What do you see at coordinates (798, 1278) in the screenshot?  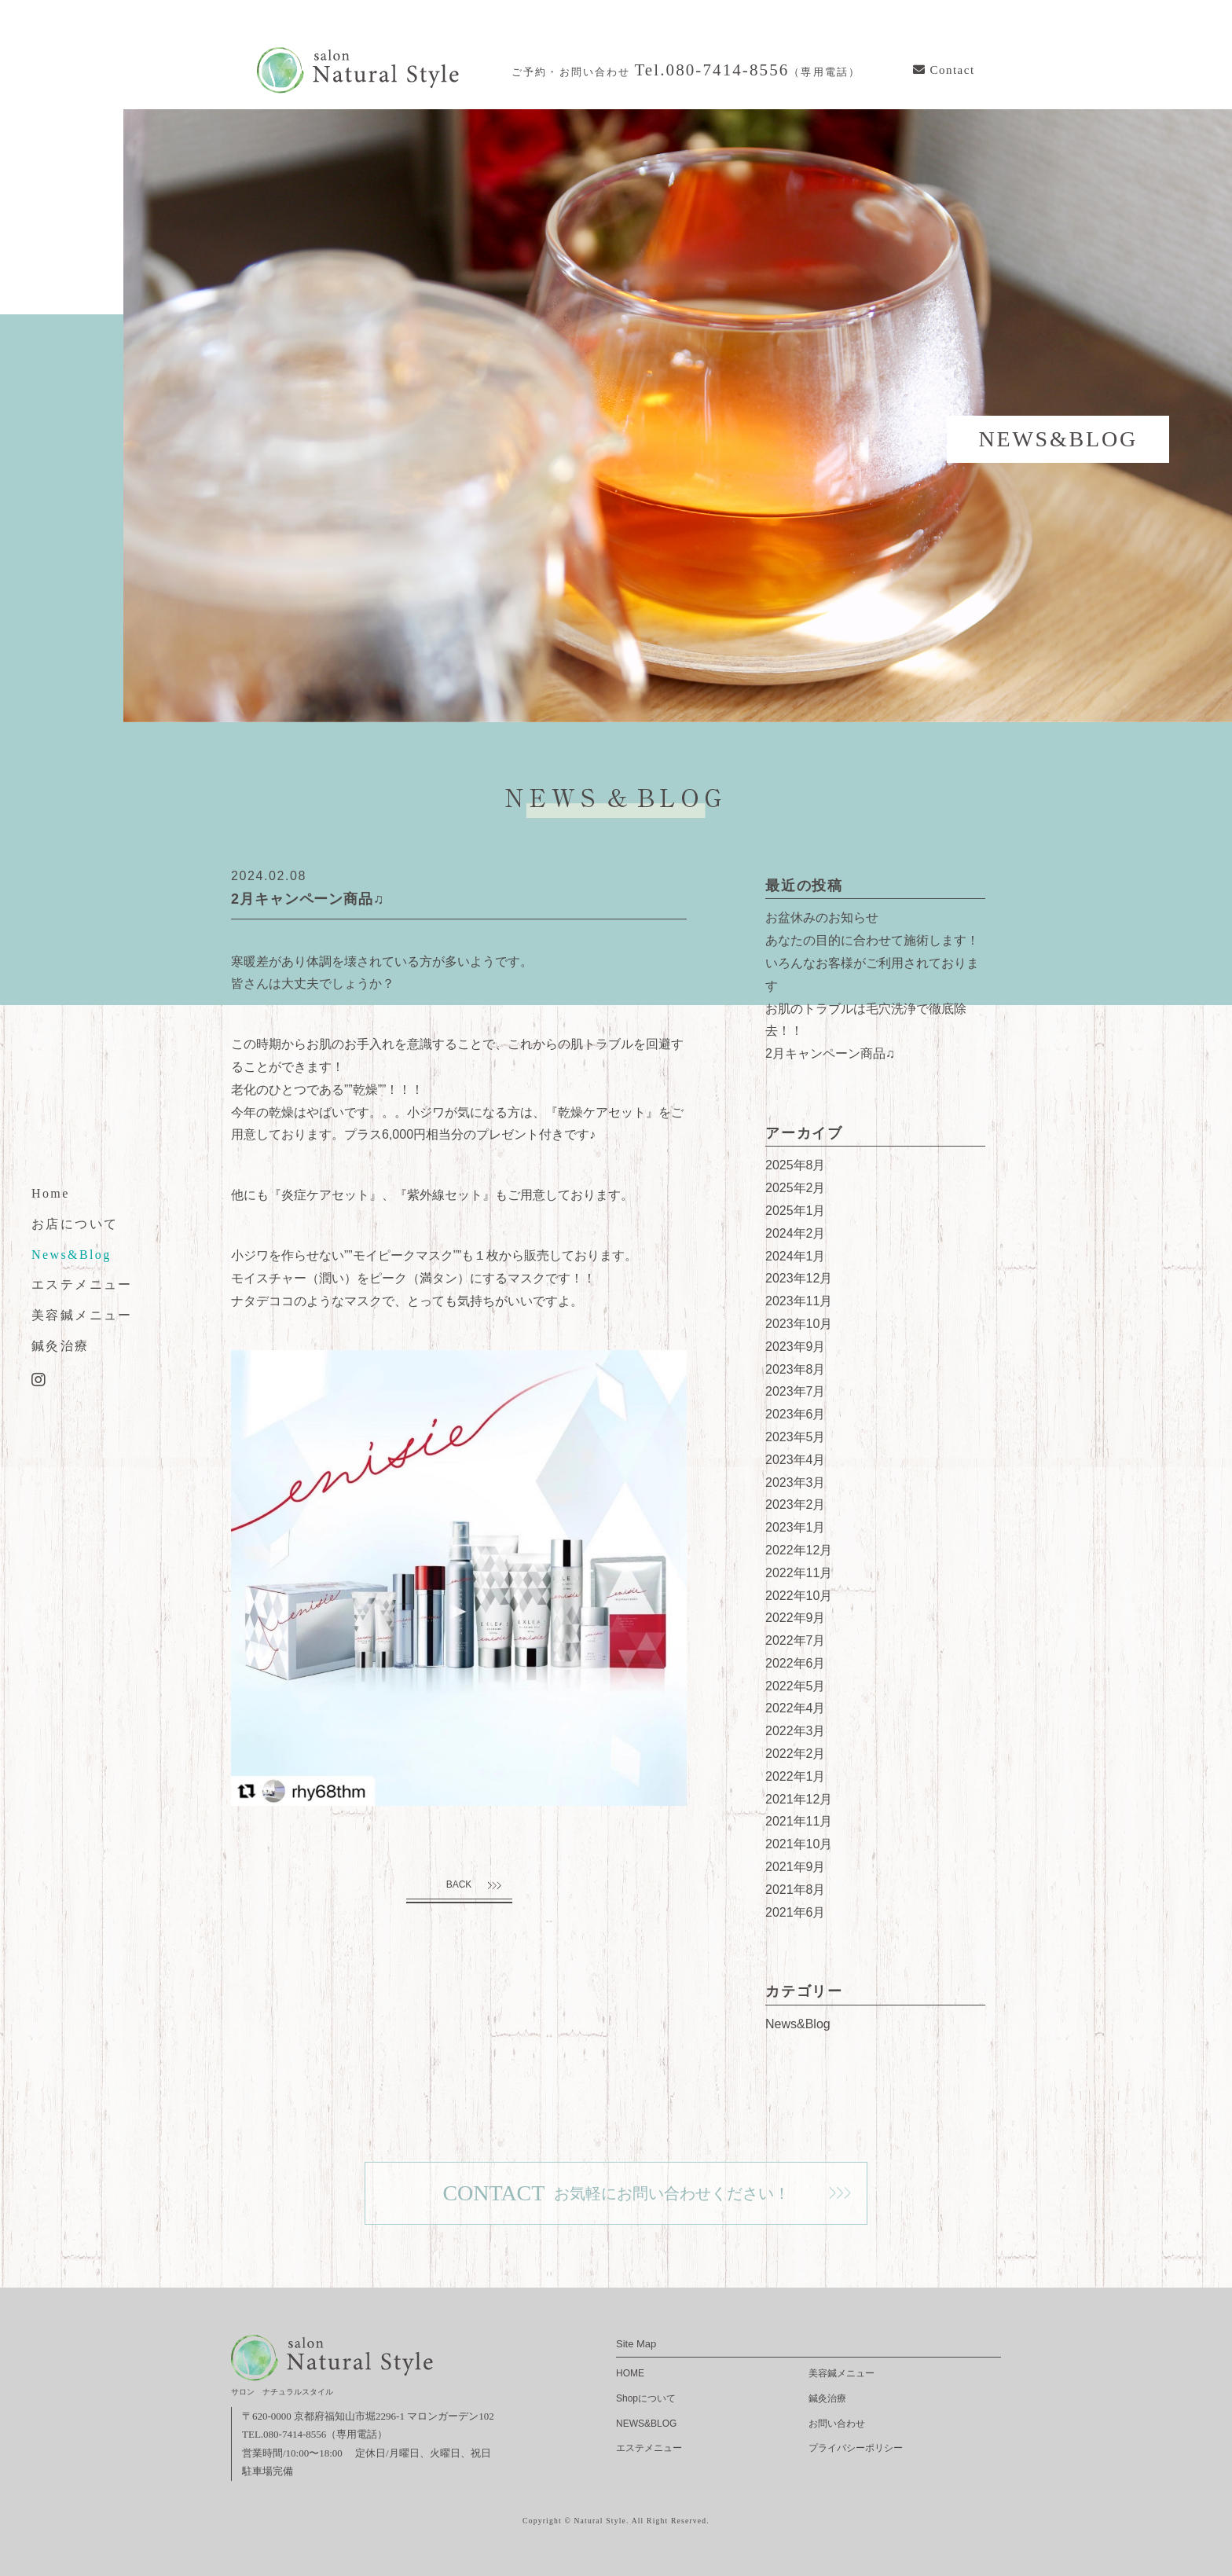 I see `2023年12月` at bounding box center [798, 1278].